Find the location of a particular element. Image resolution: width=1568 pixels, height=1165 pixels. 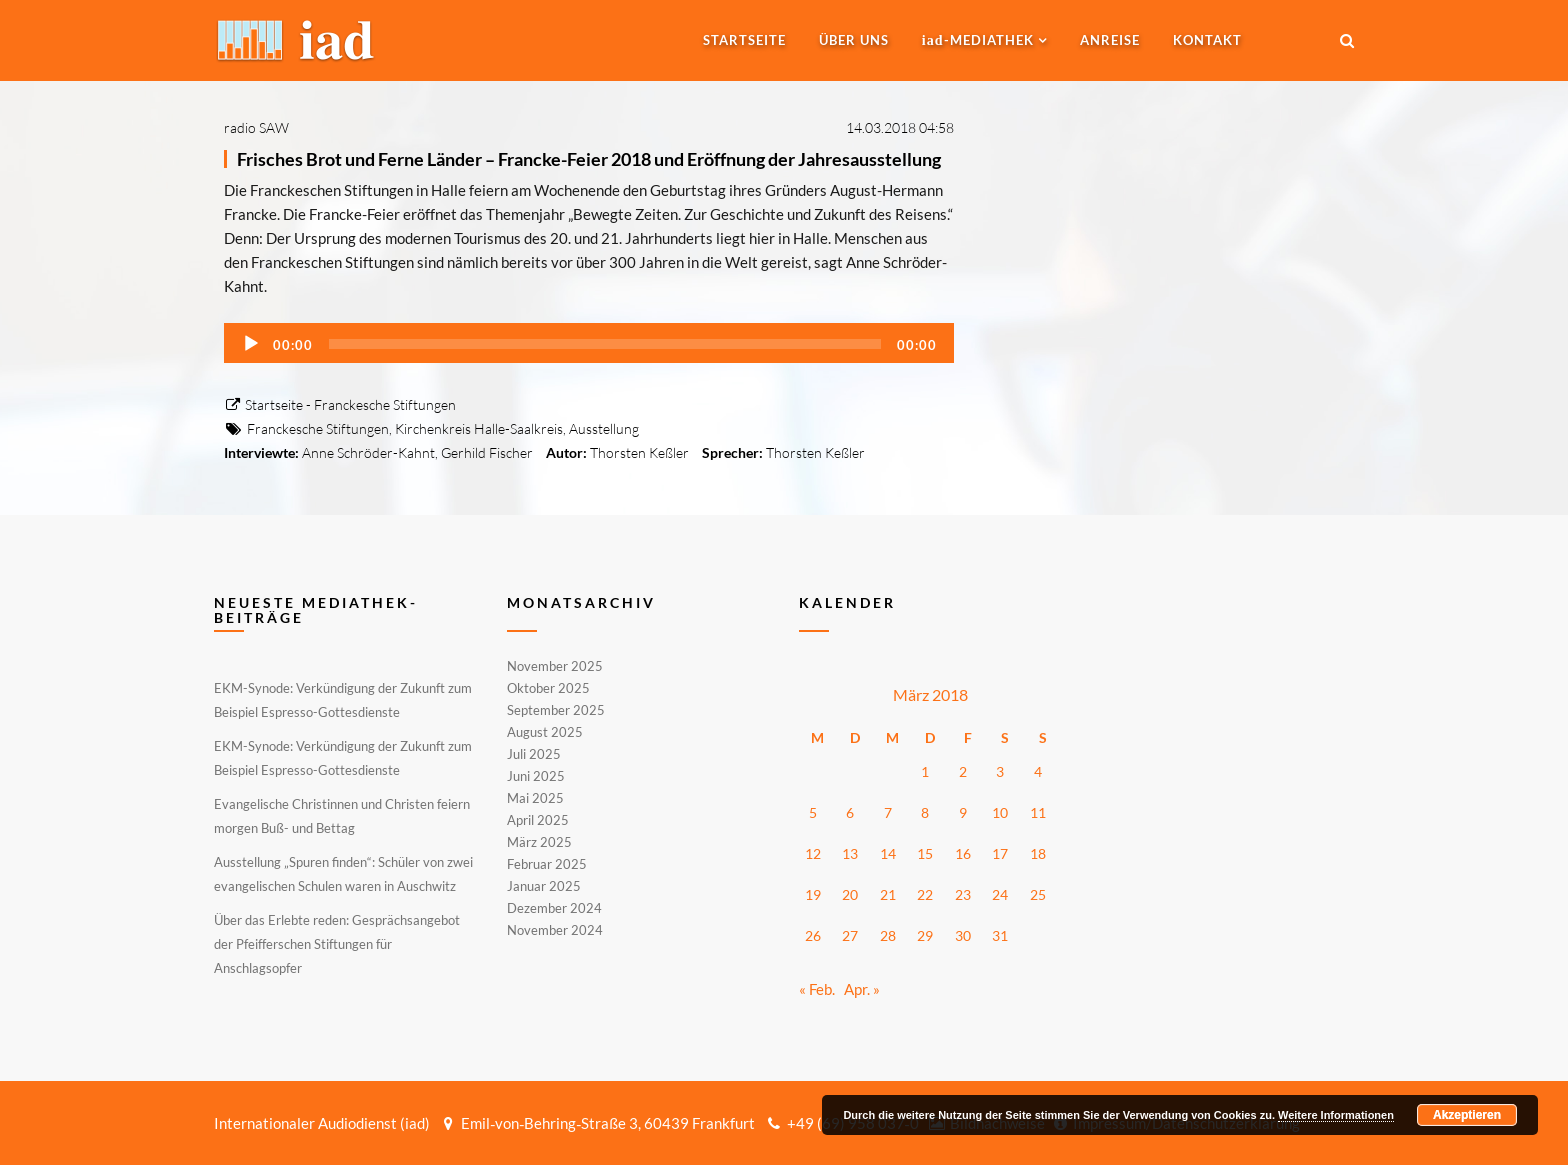

radio SAW is located at coordinates (256, 127).